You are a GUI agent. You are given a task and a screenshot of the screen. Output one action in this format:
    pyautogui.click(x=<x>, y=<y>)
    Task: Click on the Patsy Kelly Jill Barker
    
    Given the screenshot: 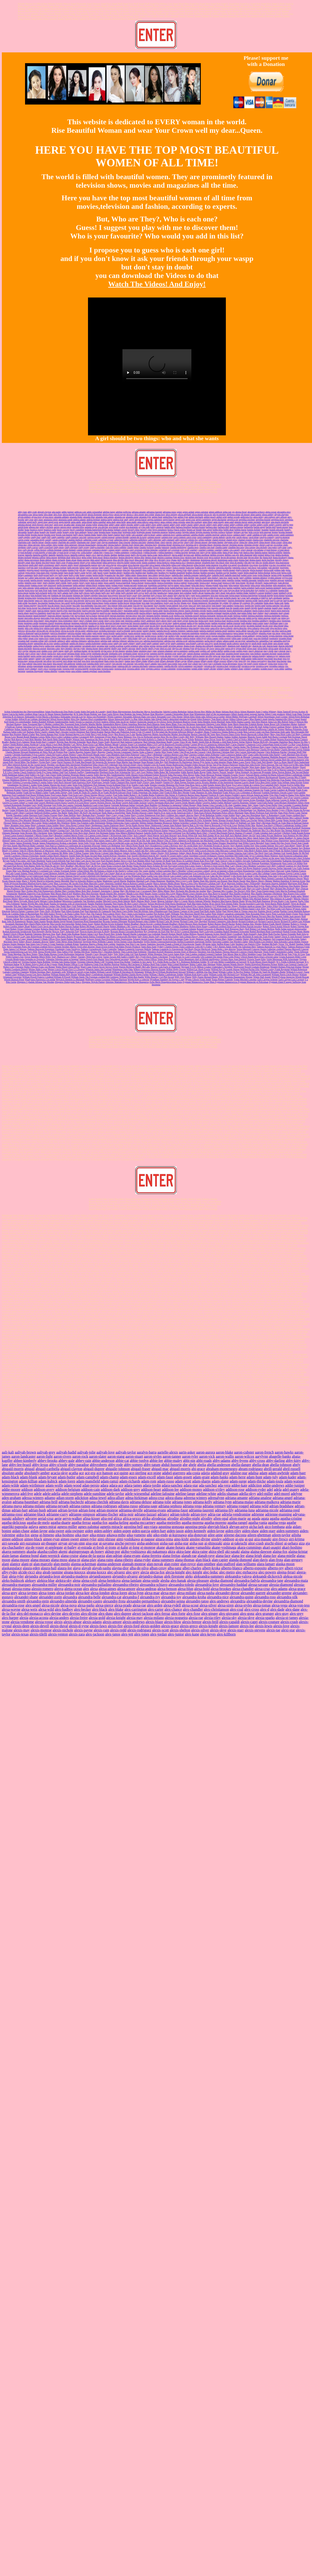 What is the action you would take?
    pyautogui.click(x=50, y=911)
    